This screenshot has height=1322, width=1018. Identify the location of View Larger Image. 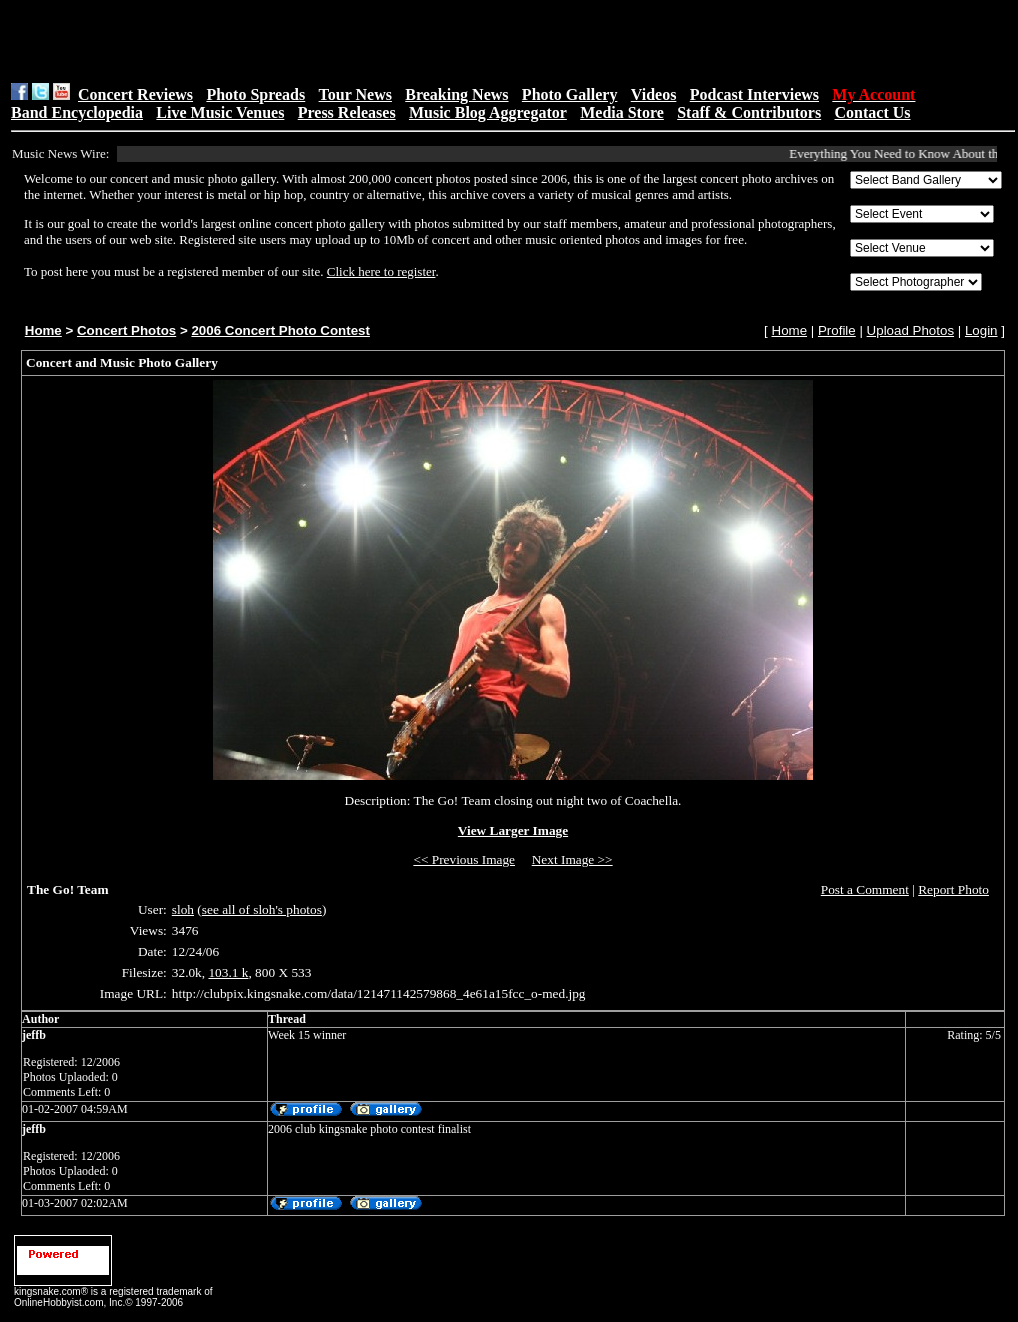
(513, 830).